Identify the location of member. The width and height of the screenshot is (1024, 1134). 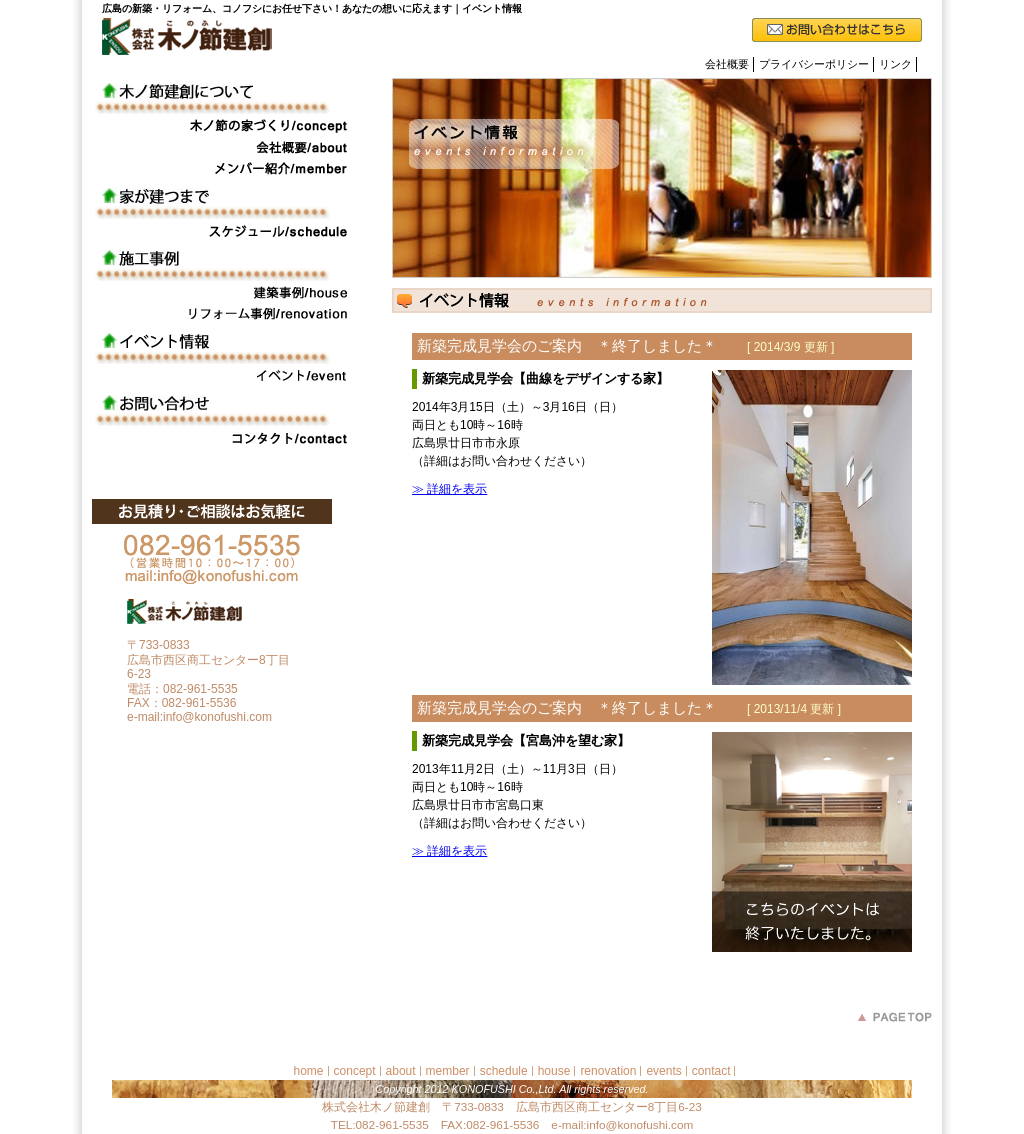
(448, 1071).